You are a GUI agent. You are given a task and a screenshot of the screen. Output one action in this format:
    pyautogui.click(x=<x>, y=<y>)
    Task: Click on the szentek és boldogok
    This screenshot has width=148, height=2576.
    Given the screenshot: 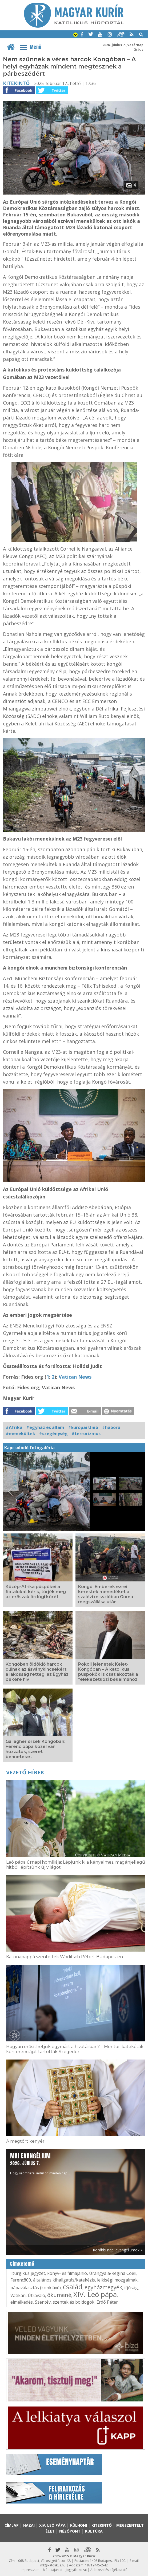 What is the action you would take?
    pyautogui.click(x=73, y=2302)
    